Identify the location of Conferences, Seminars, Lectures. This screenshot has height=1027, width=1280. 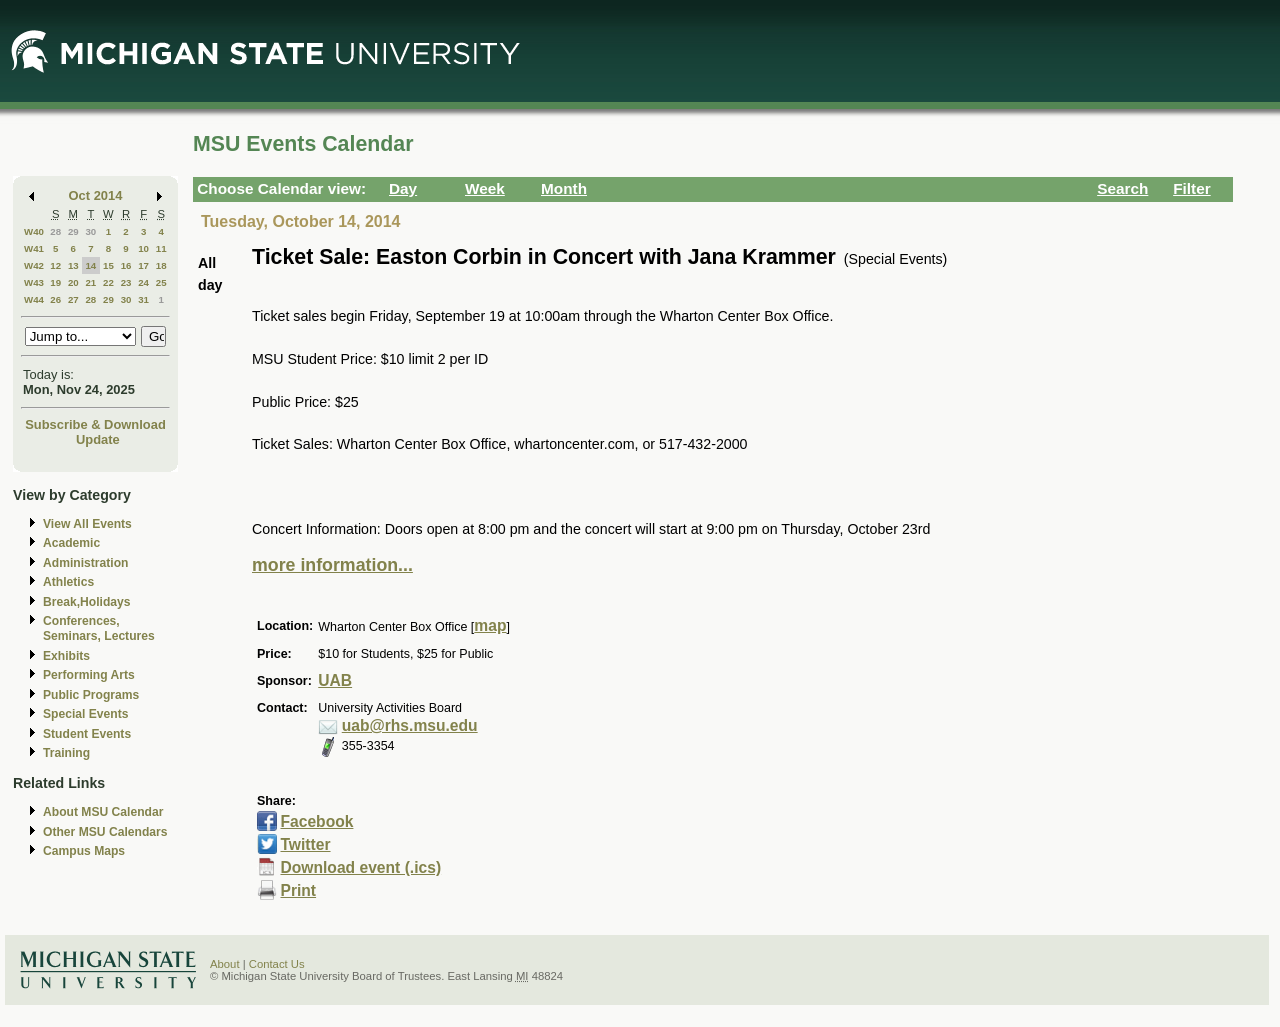
(99, 628).